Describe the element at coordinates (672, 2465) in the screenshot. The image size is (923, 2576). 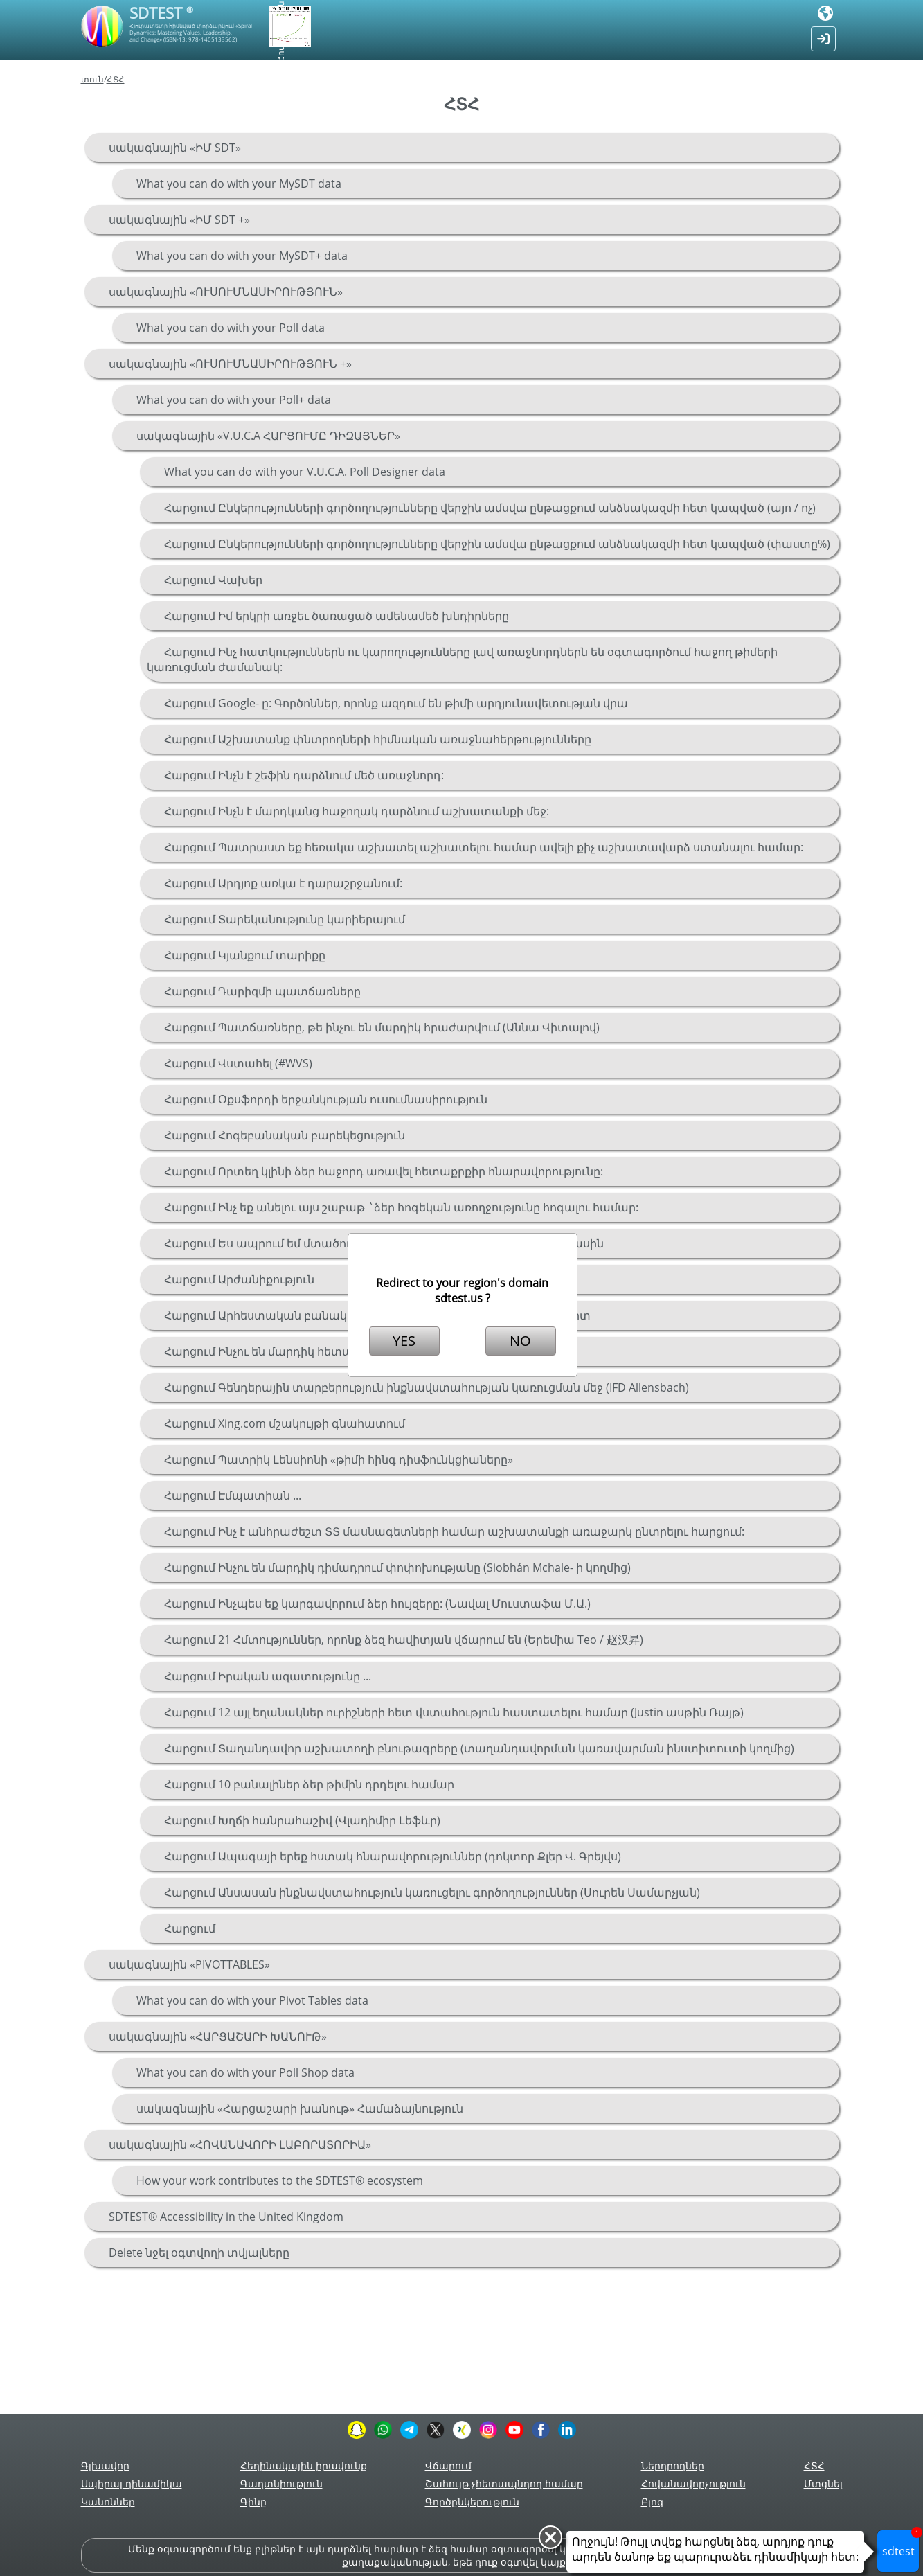
I see `Ներդրողներ` at that location.